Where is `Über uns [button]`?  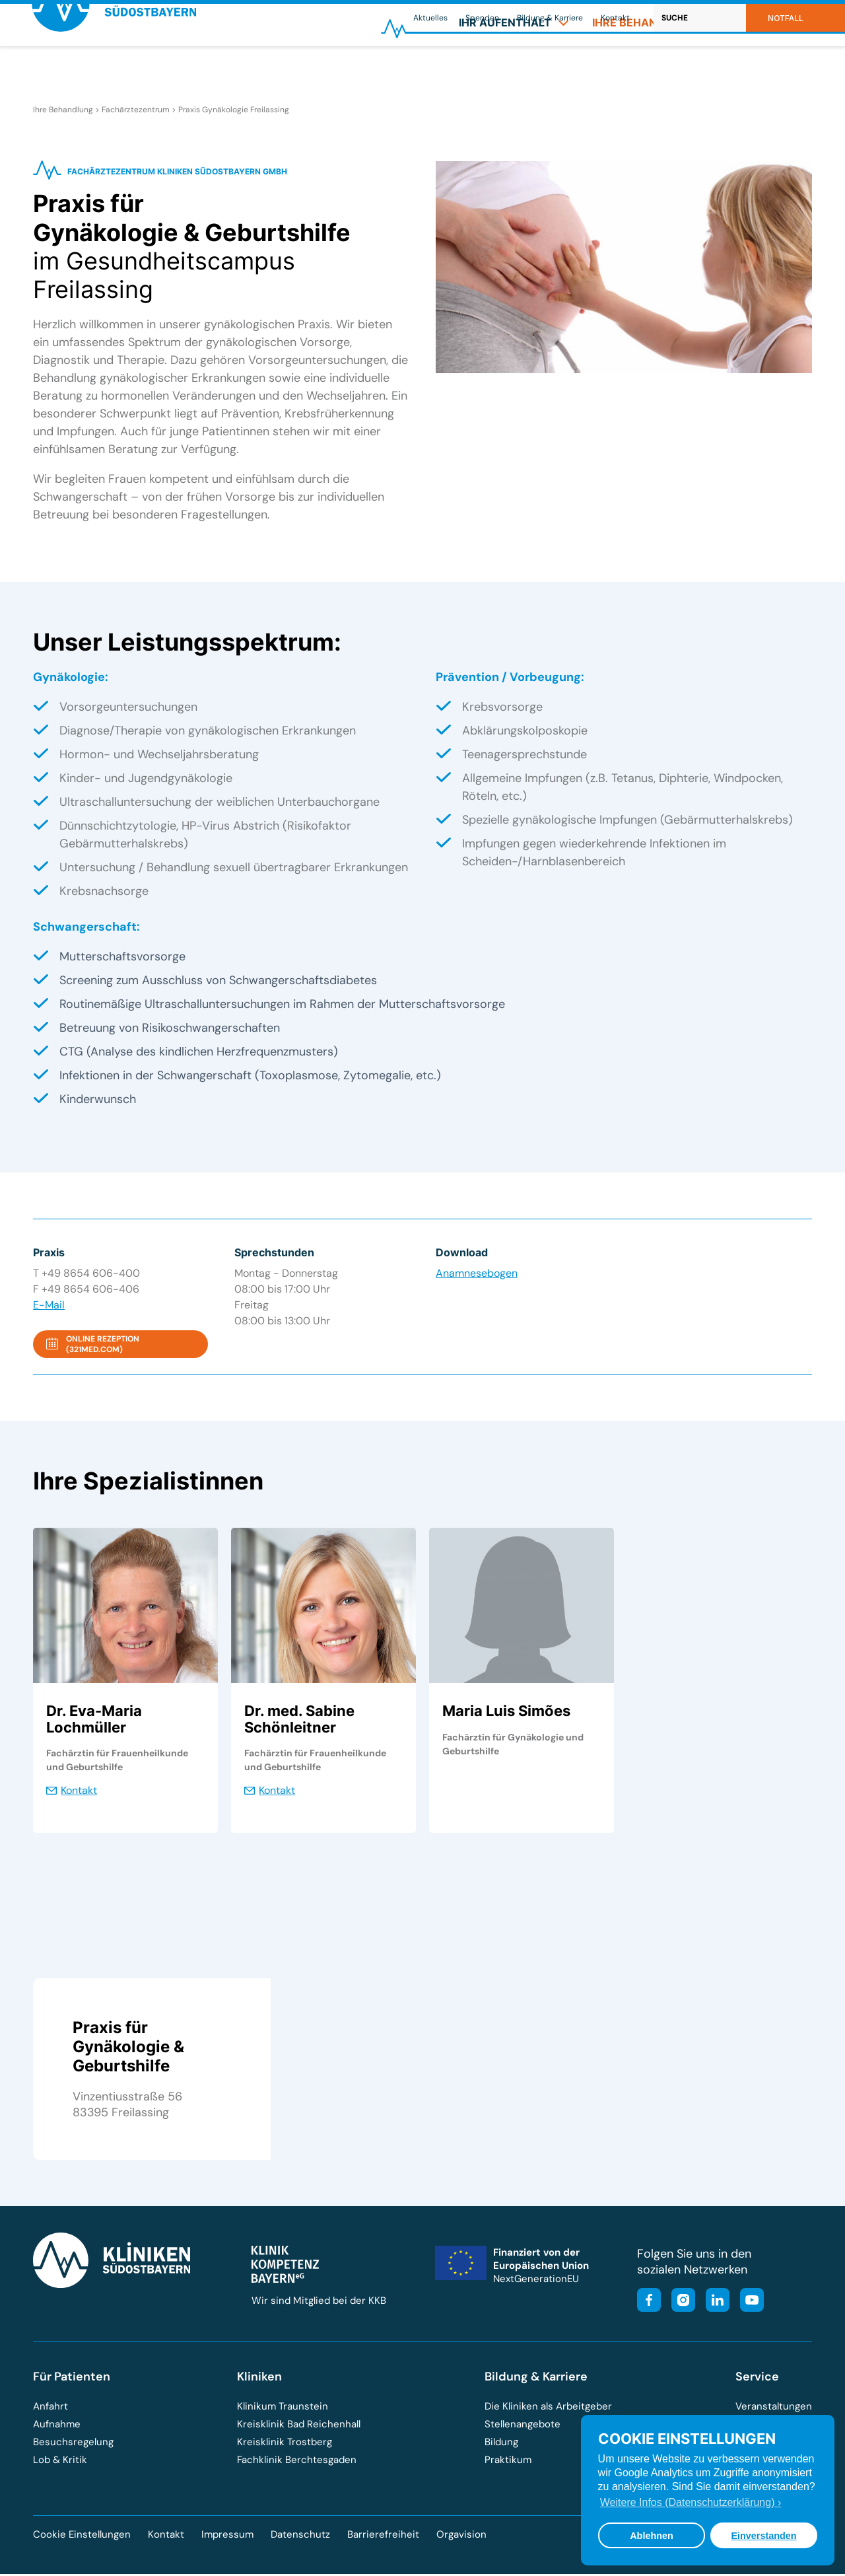
Über uns [button] is located at coordinates (771, 70).